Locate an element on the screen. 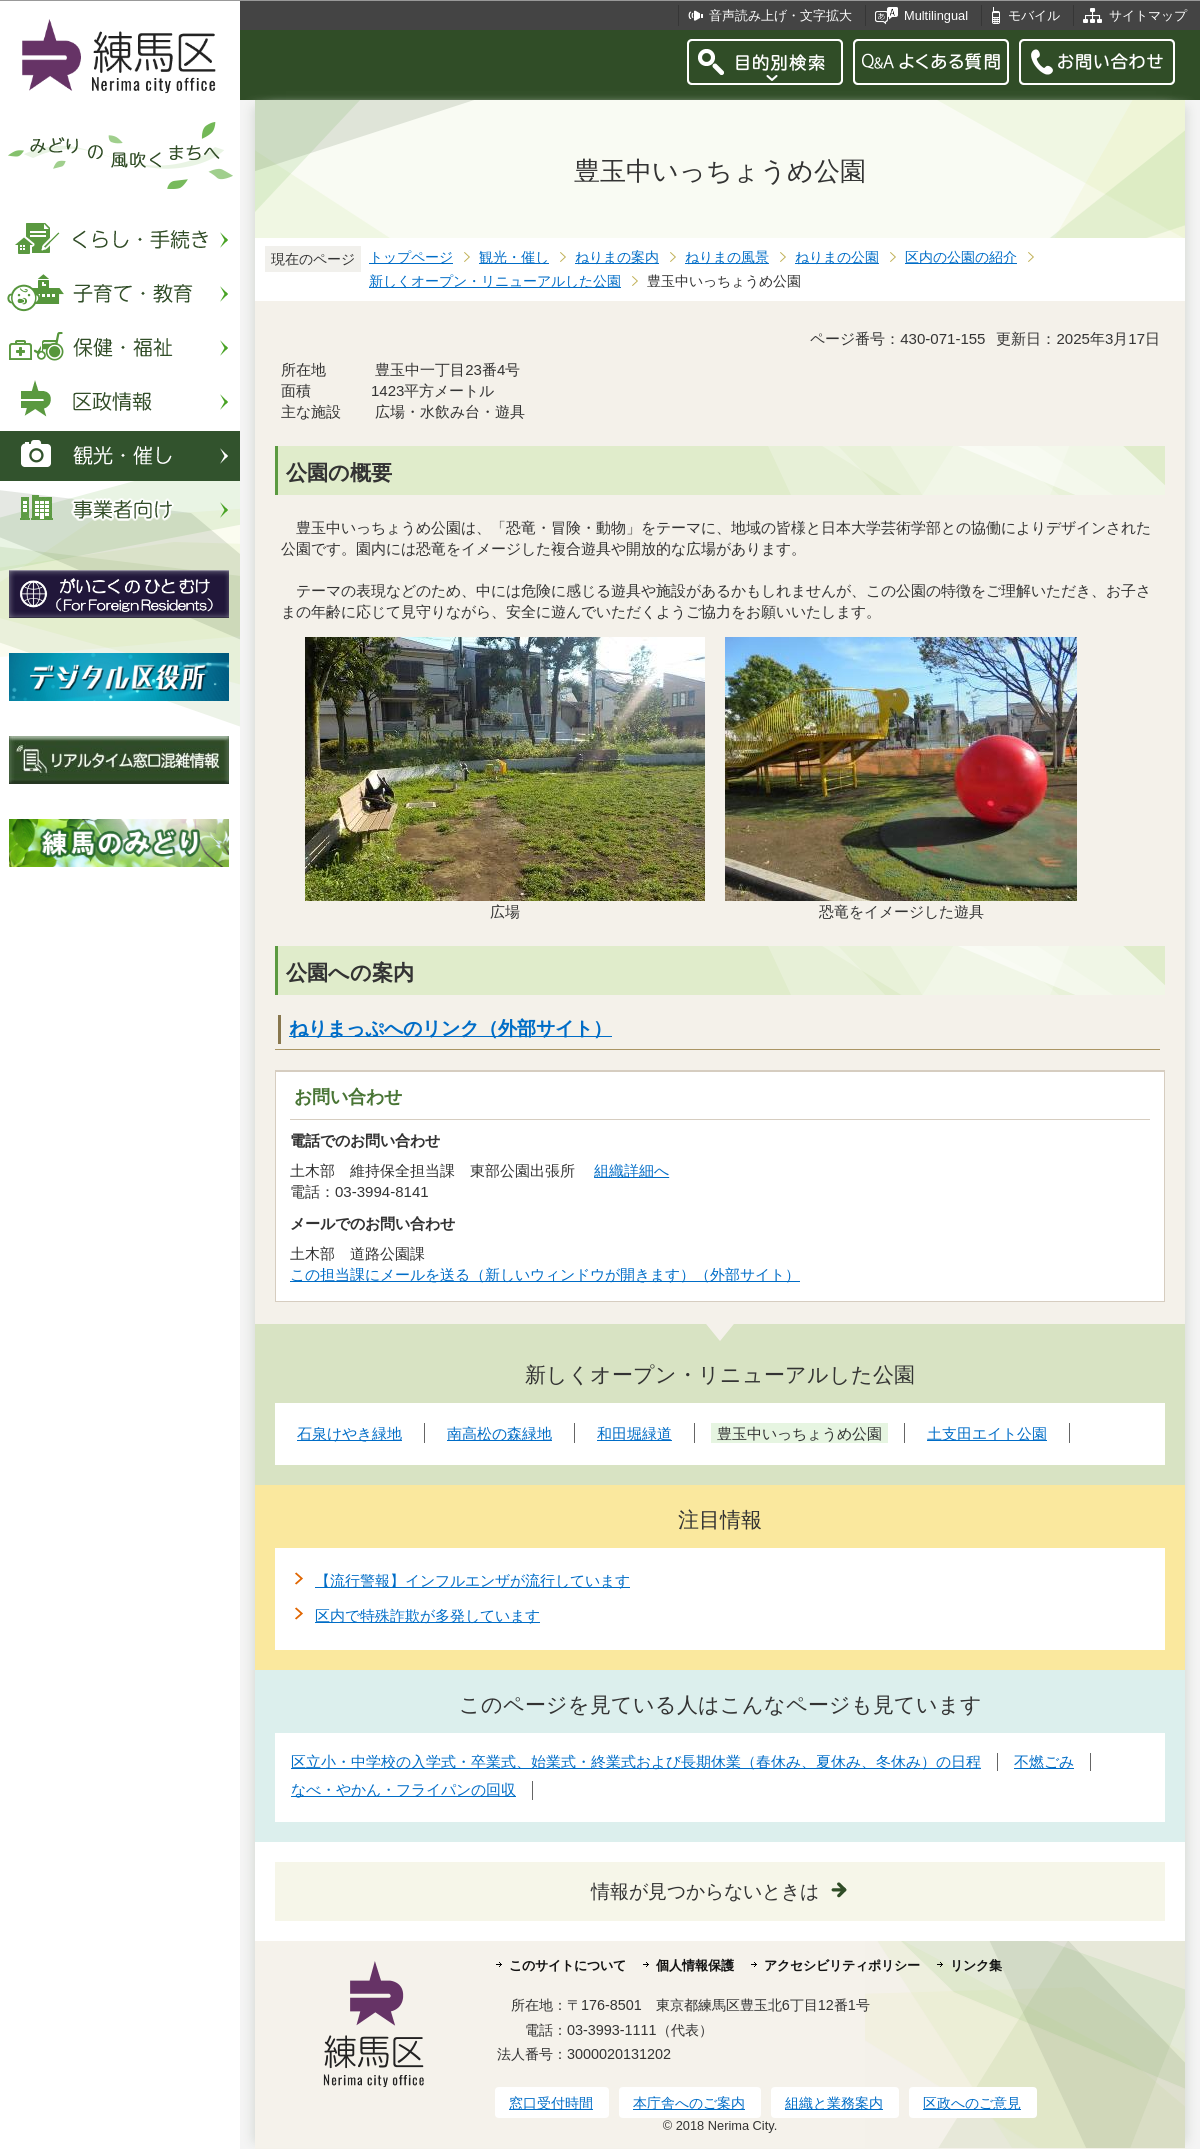 This screenshot has height=2149, width=1200. このサイトについて is located at coordinates (567, 1965).